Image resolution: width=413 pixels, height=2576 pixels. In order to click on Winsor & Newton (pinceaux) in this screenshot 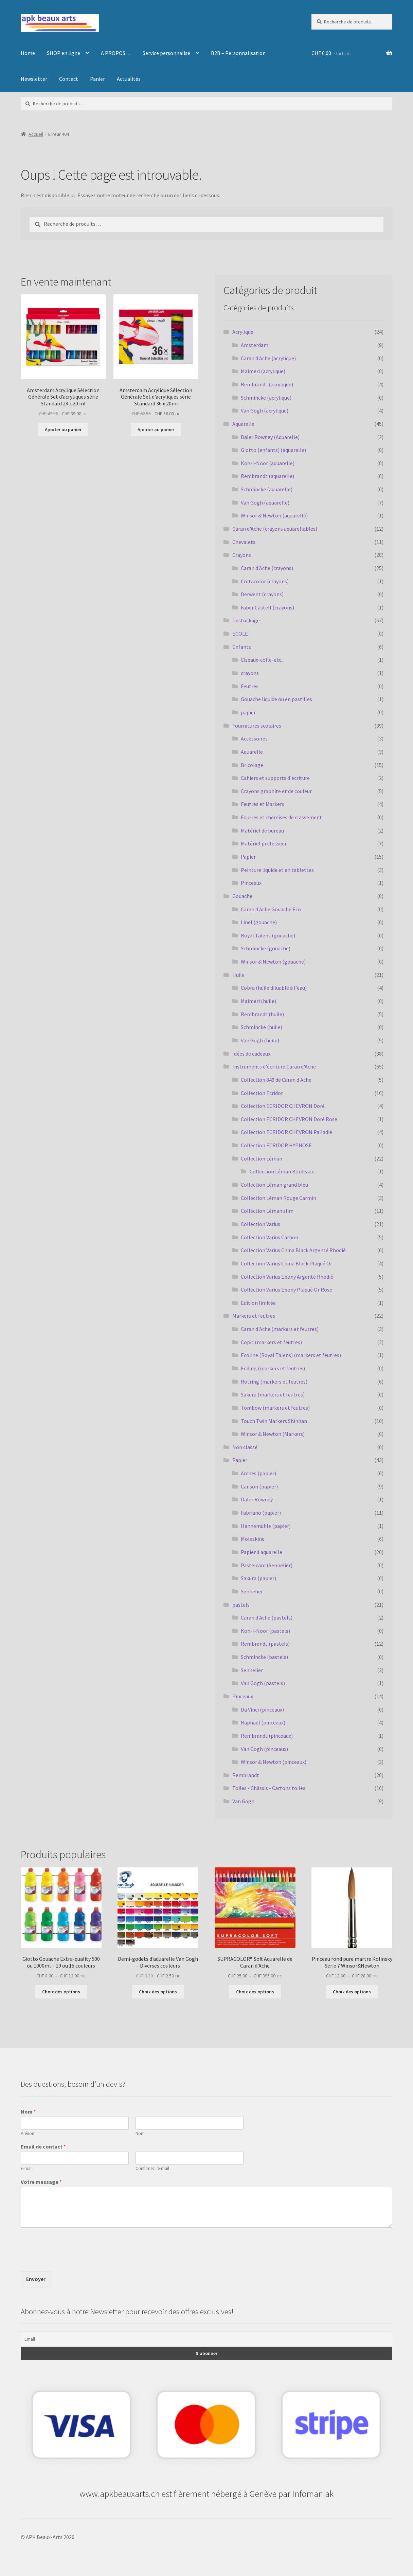, I will do `click(273, 1761)`.